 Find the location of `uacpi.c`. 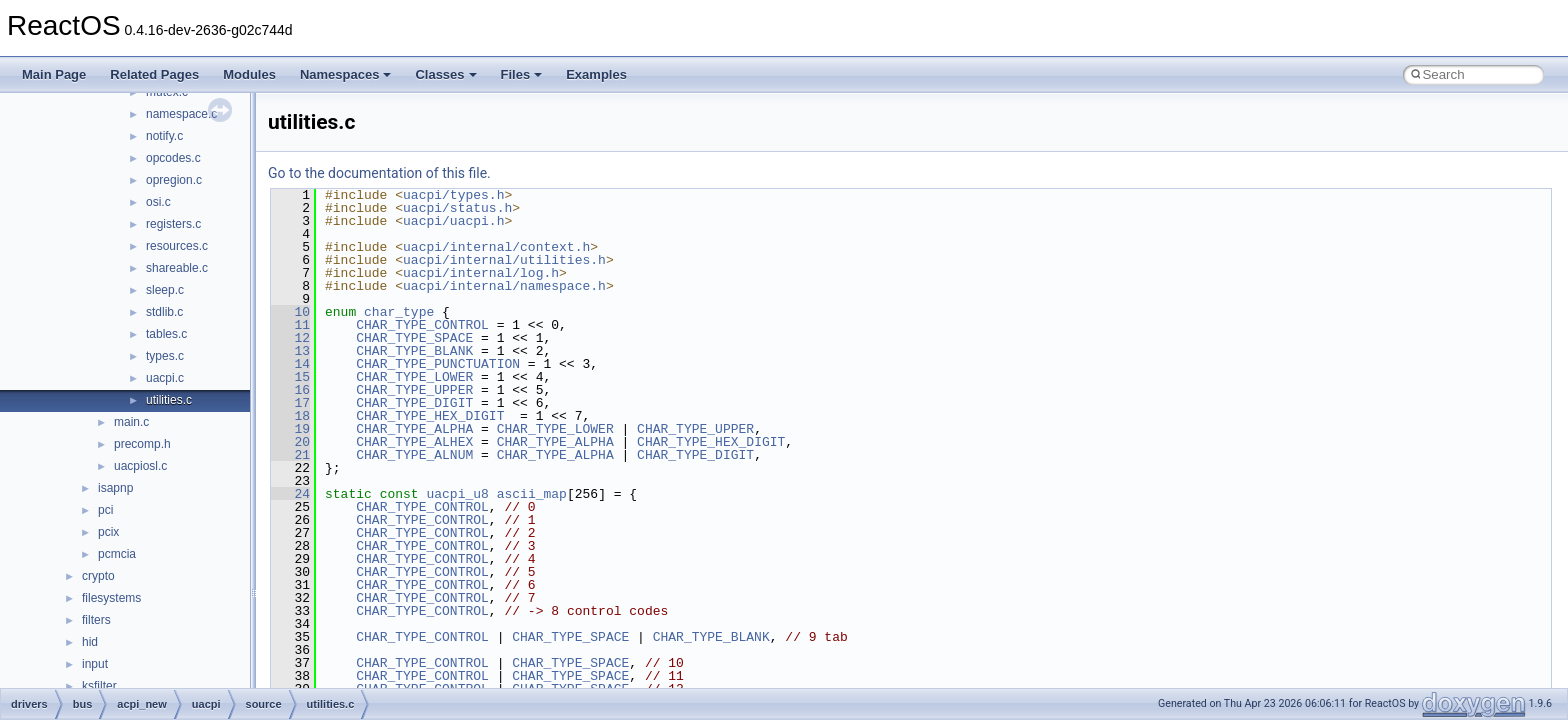

uacpi.c is located at coordinates (165, 378).